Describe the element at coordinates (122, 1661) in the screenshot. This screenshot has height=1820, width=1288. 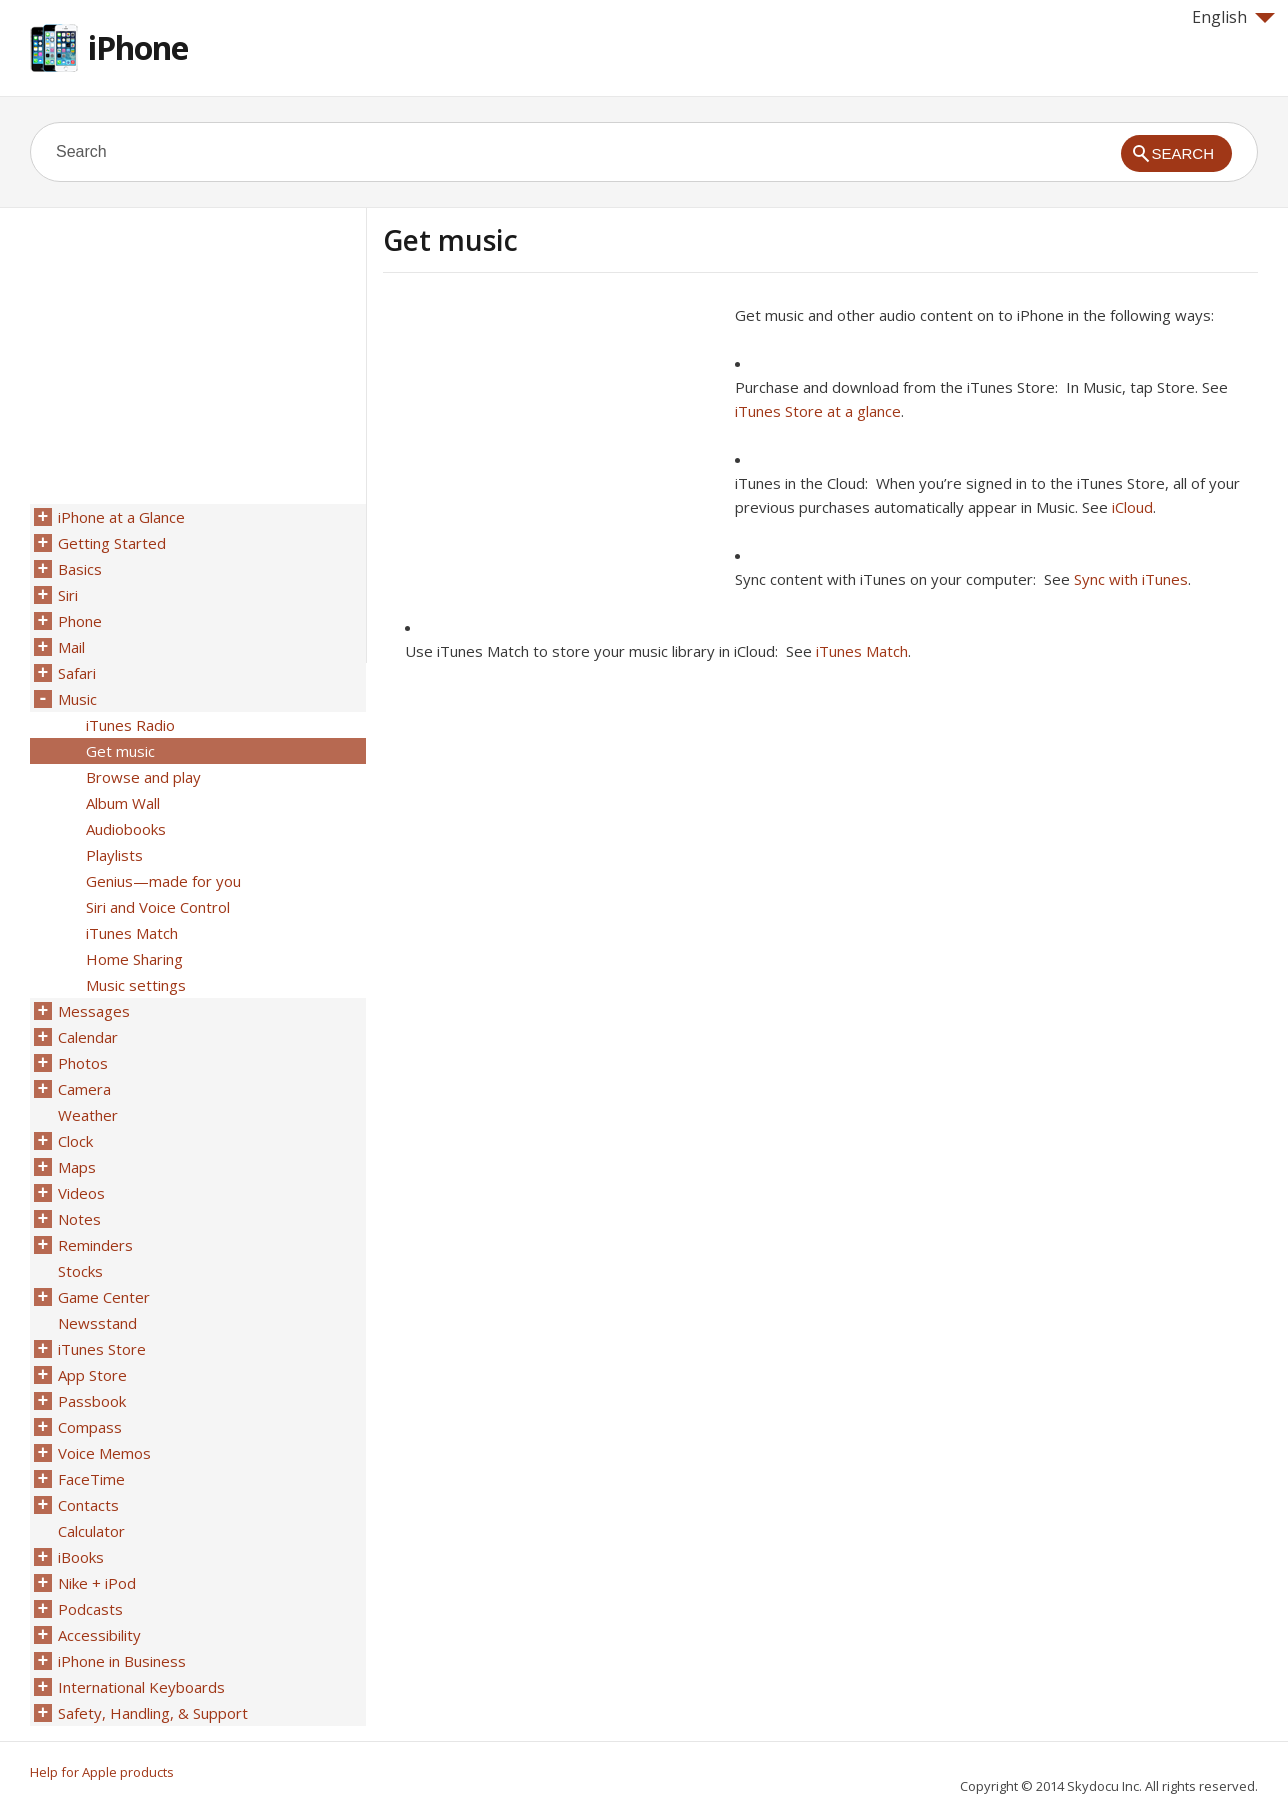
I see `iPhone in Business` at that location.